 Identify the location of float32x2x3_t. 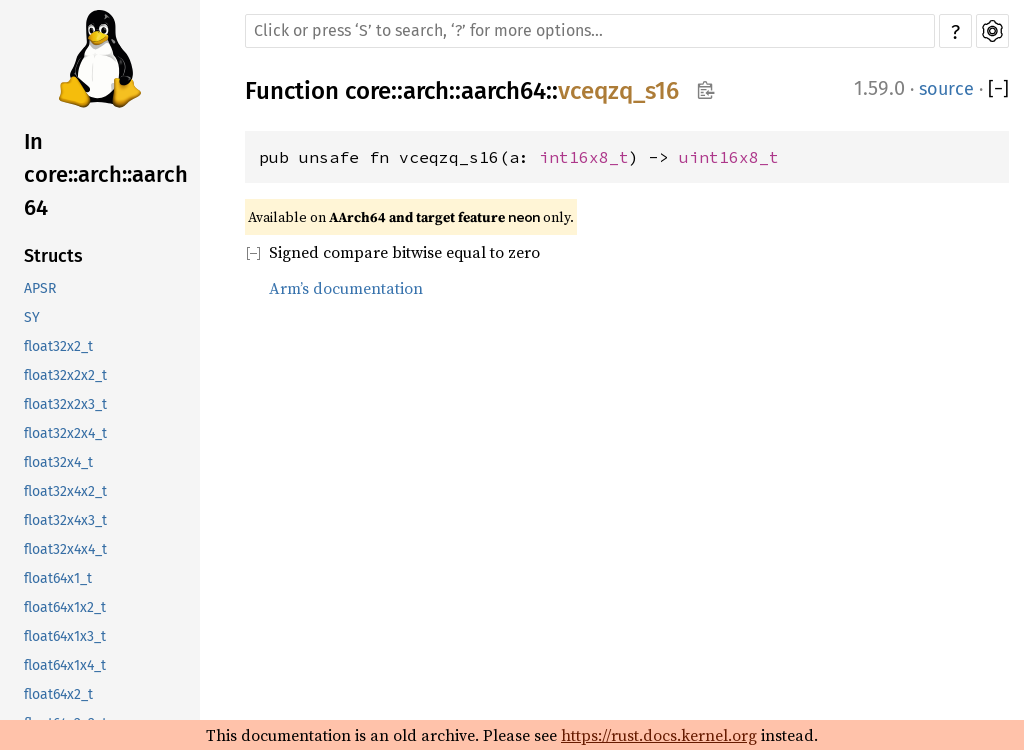
(65, 404).